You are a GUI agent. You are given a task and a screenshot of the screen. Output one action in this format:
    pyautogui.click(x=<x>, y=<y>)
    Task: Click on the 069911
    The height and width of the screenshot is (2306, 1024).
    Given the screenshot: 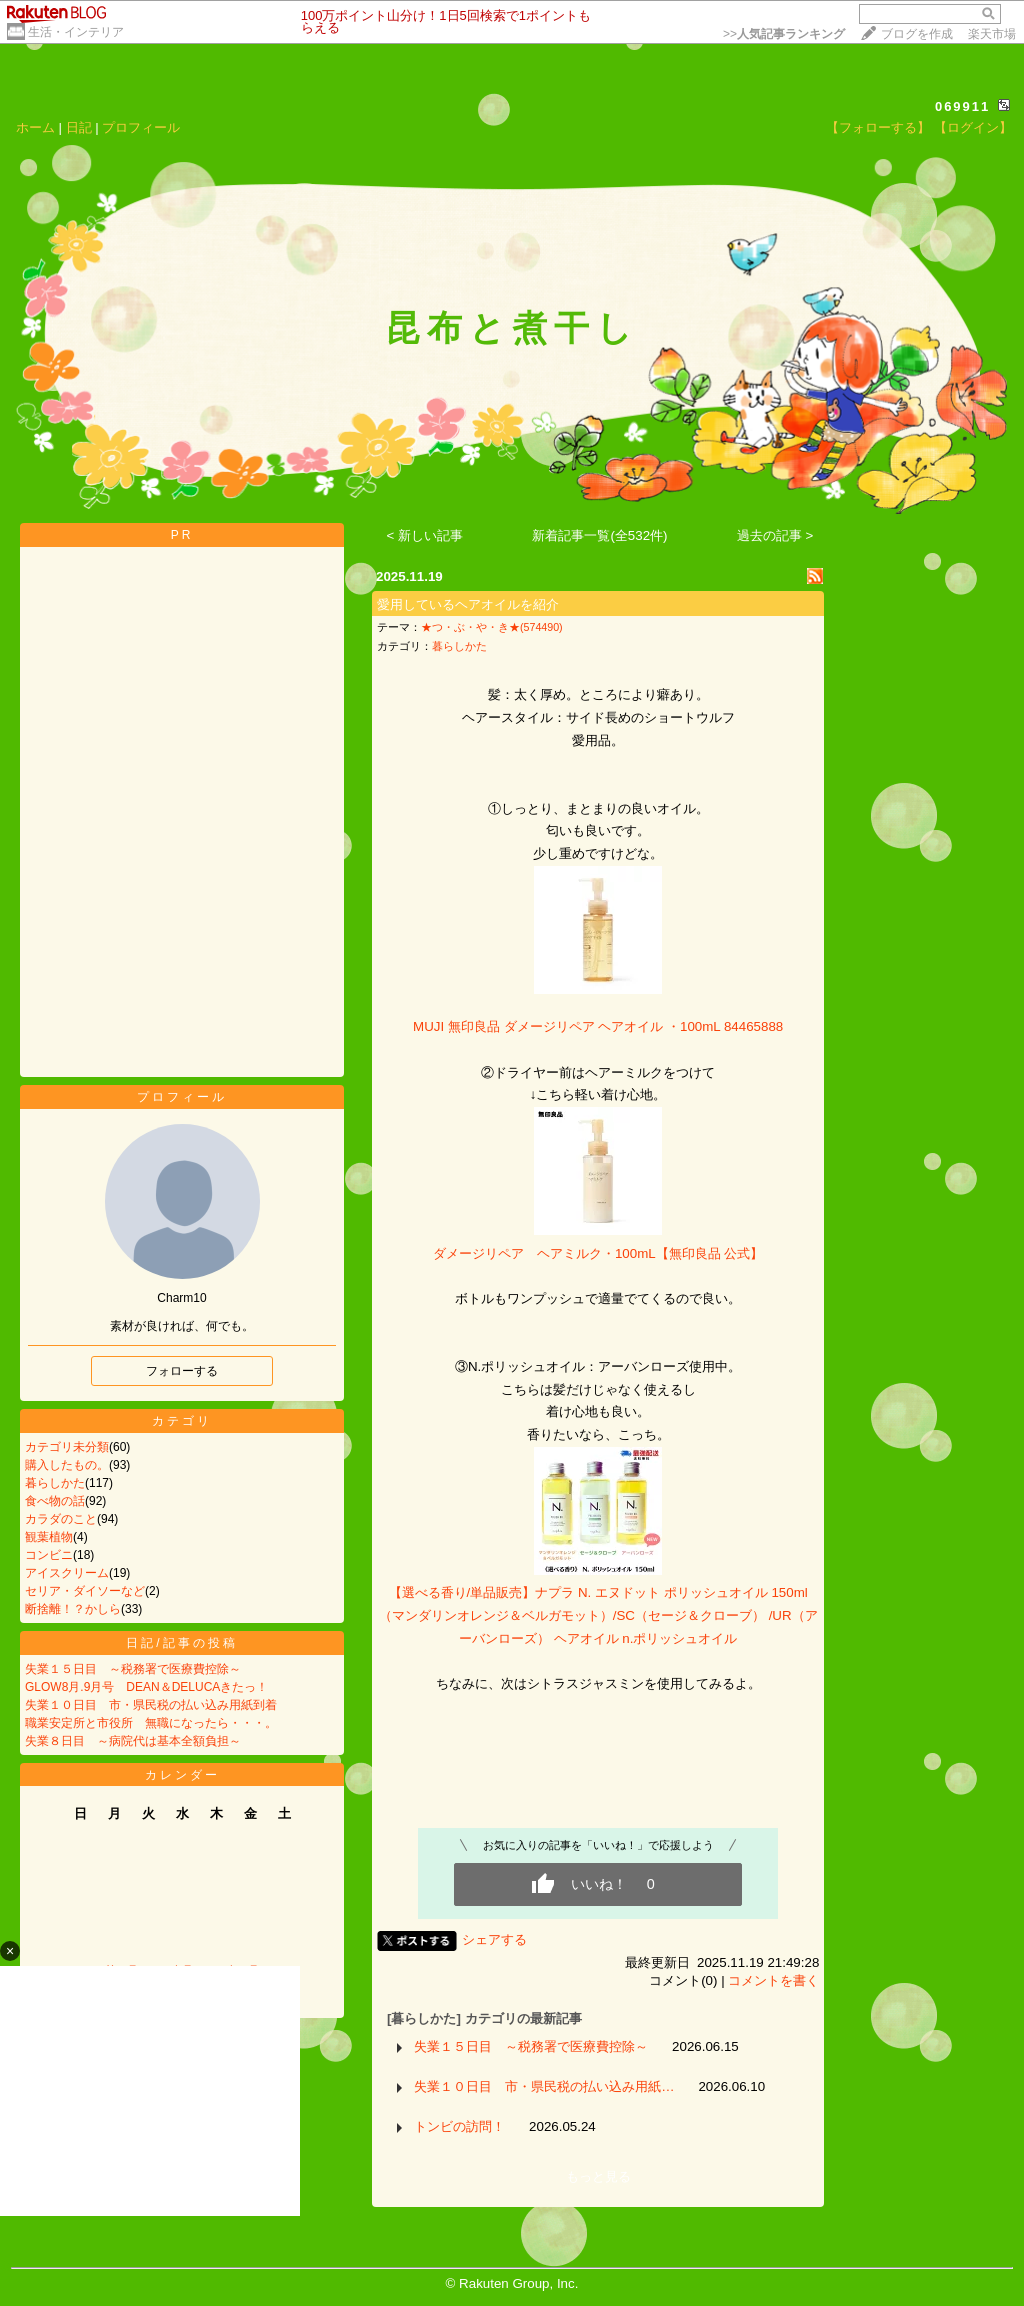 What is the action you would take?
    pyautogui.click(x=962, y=106)
    